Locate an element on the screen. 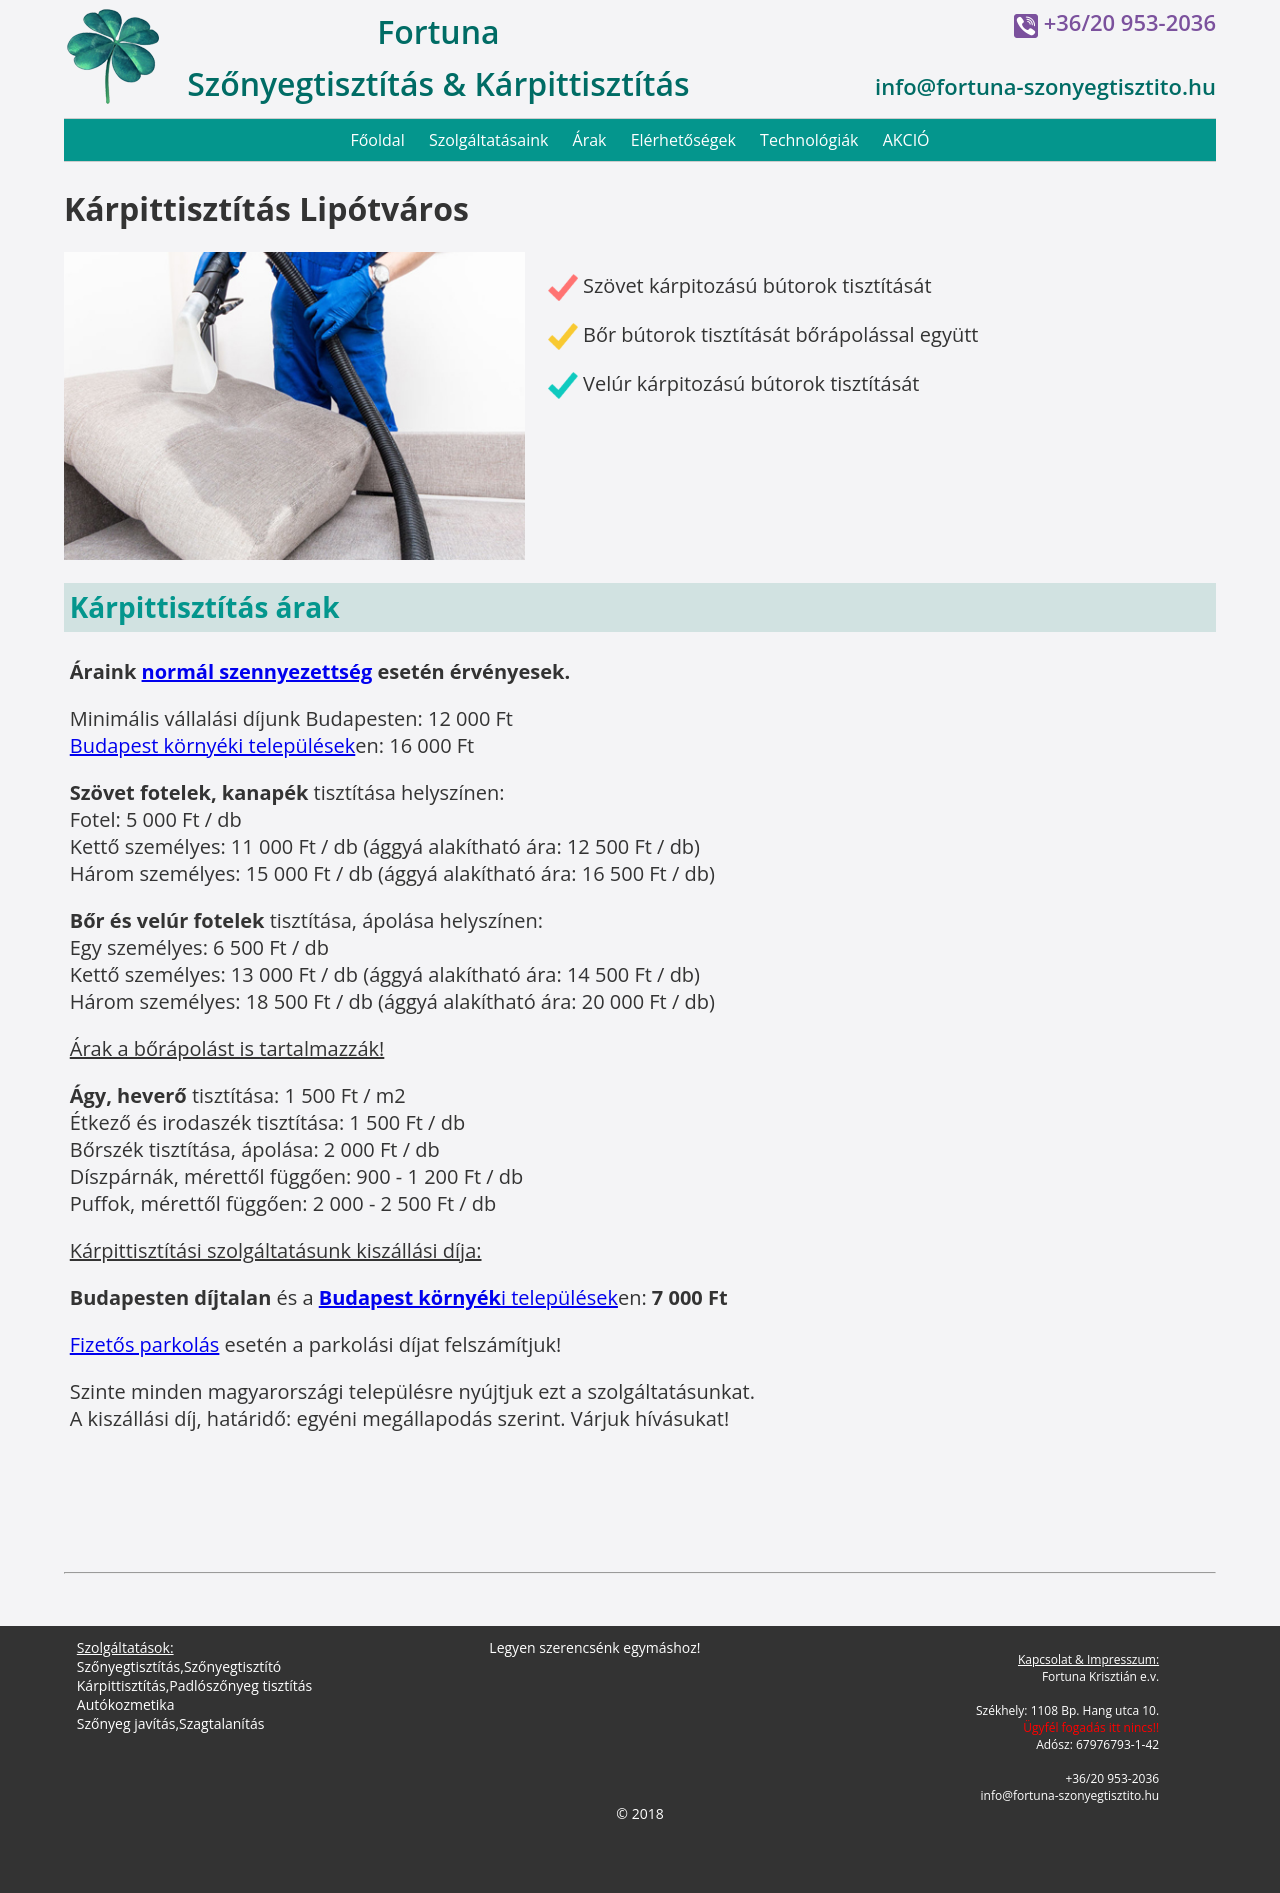 This screenshot has width=1280, height=1893. Fizetős parkolás is located at coordinates (145, 1344).